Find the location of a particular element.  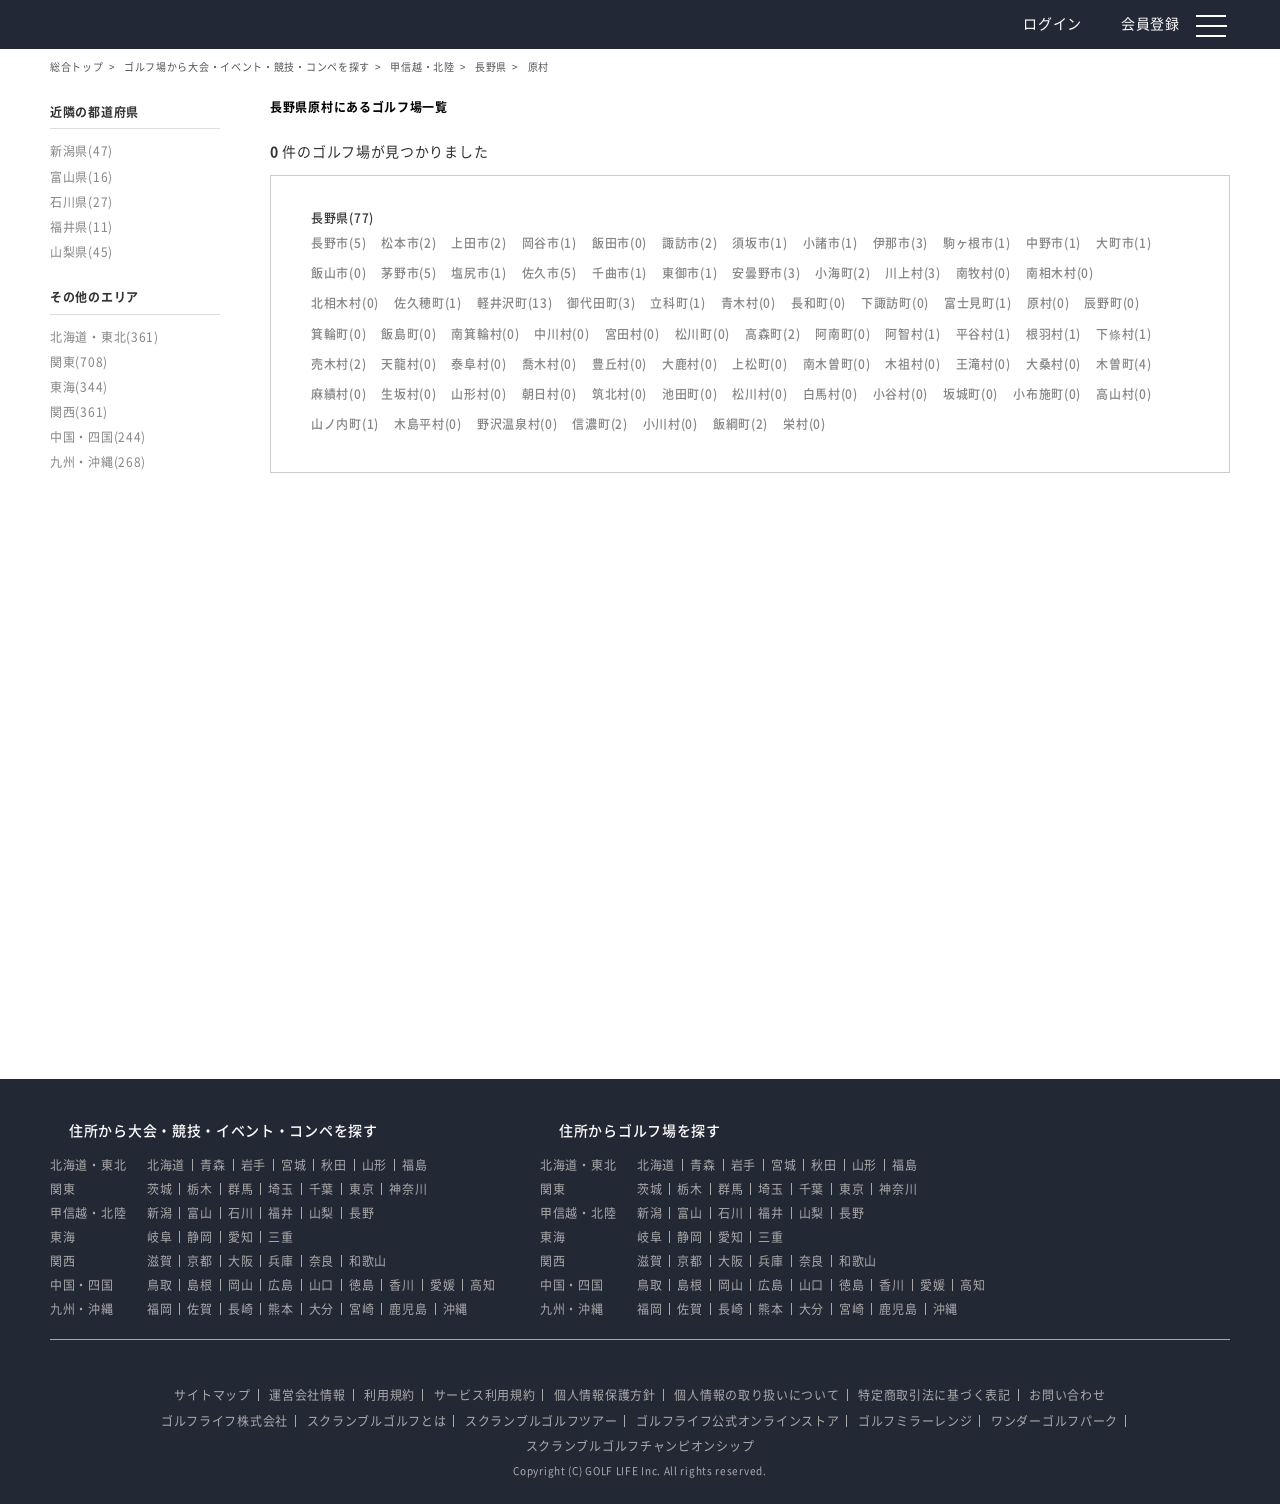

ワンダーゴルフパーク is located at coordinates (1054, 1421).